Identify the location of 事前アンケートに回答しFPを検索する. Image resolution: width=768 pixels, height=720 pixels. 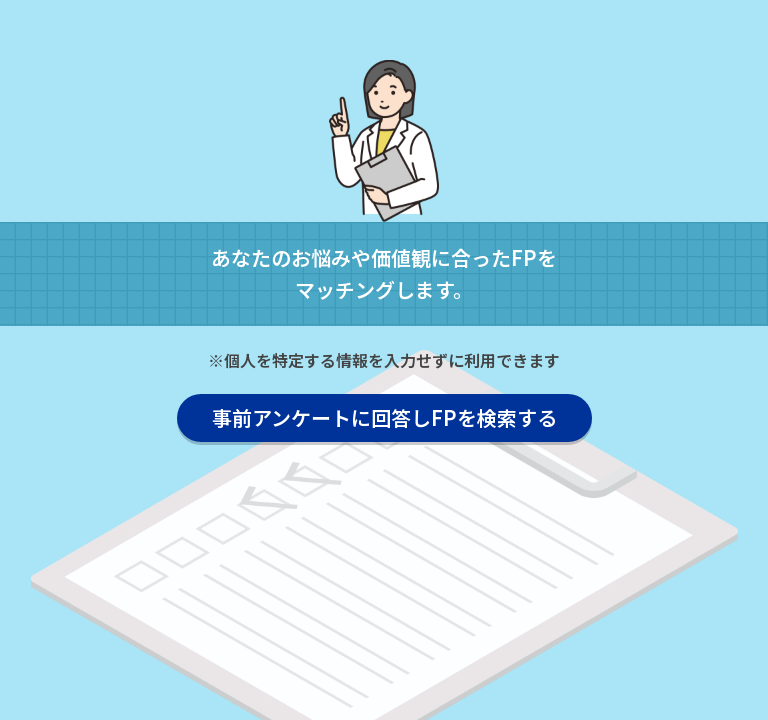
(384, 417).